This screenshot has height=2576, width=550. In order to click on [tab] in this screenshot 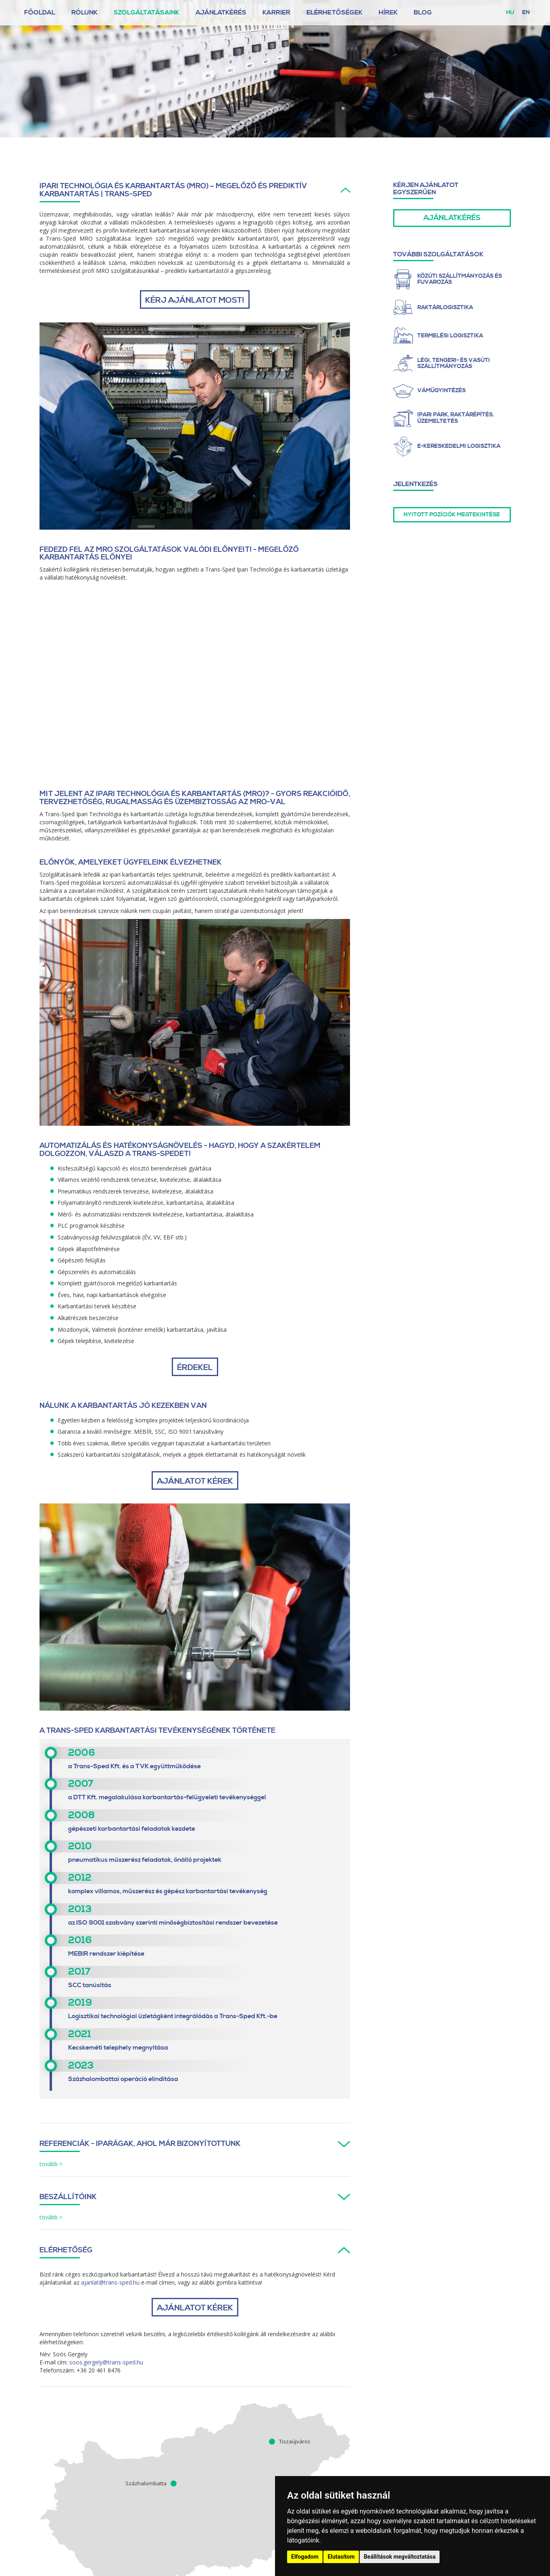, I will do `click(195, 192)`.